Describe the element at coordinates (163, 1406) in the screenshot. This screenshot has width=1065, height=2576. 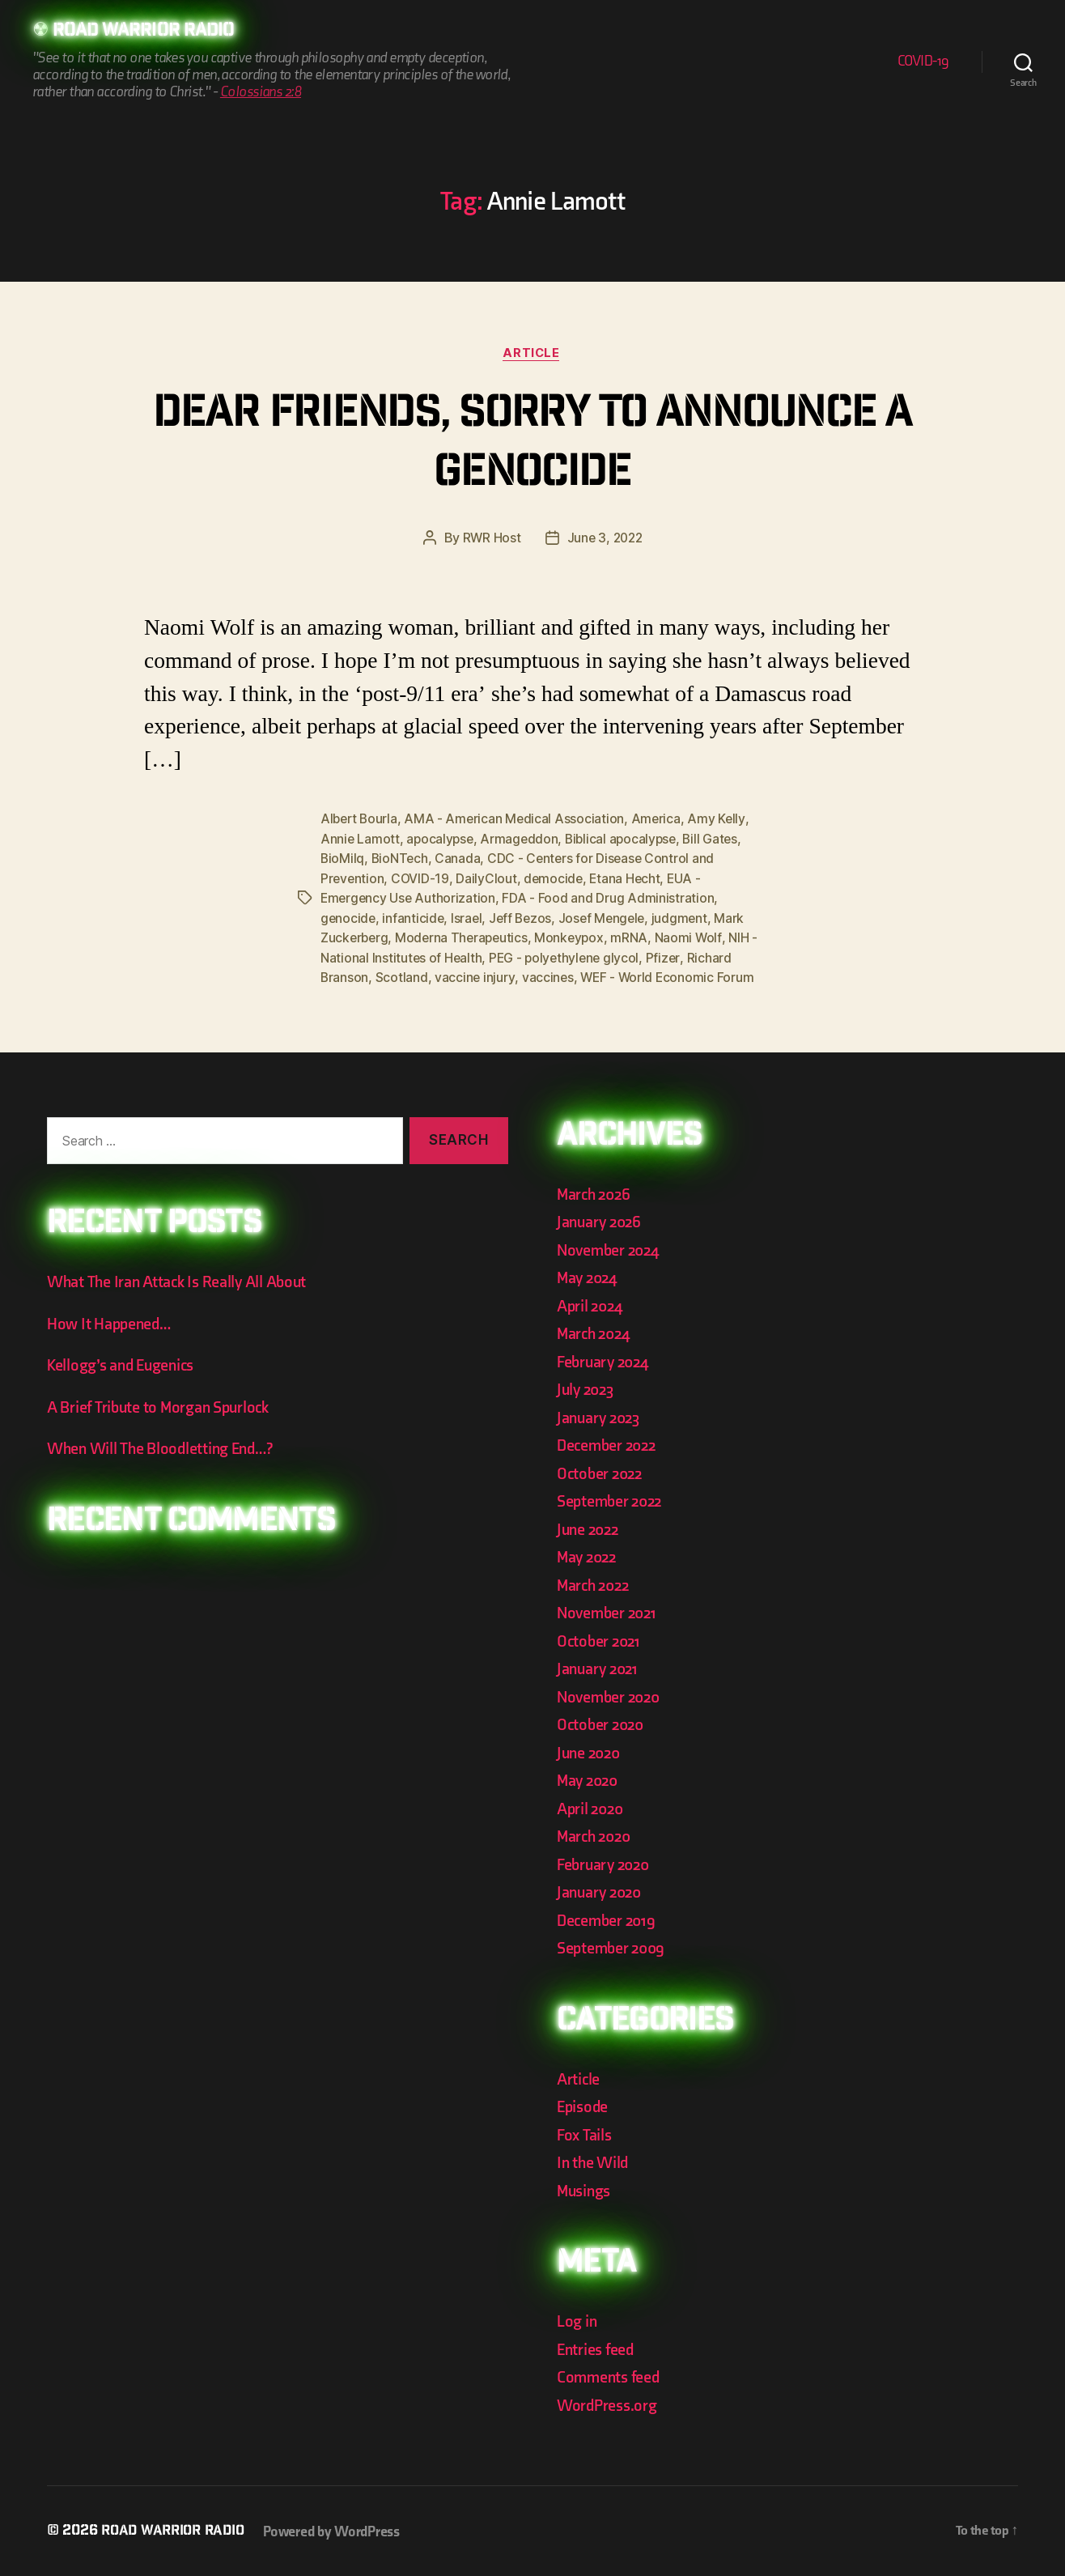
I see `A Brief Tribute to Morgan Spurlock` at that location.